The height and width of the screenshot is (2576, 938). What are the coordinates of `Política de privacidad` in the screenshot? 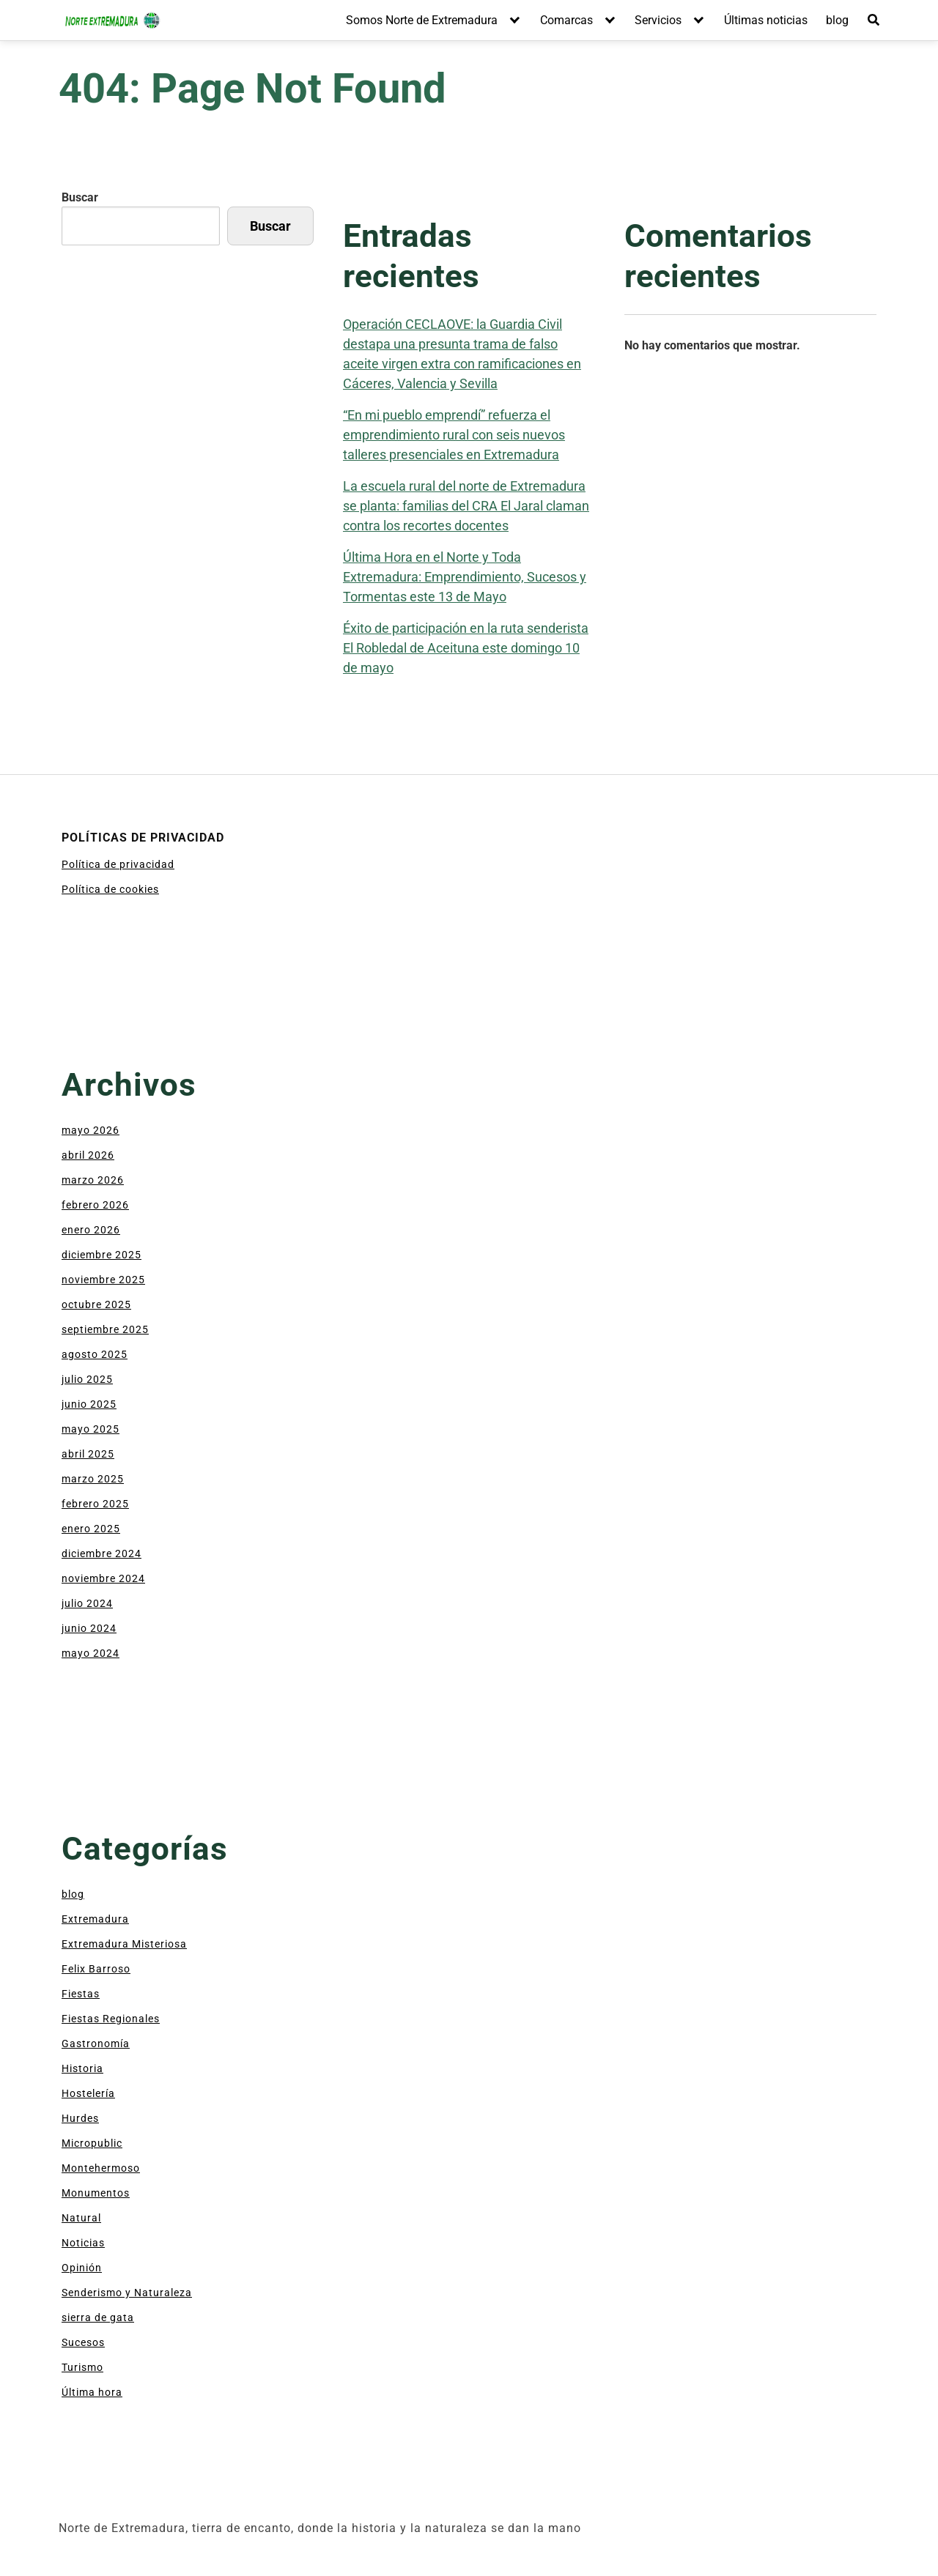 It's located at (118, 864).